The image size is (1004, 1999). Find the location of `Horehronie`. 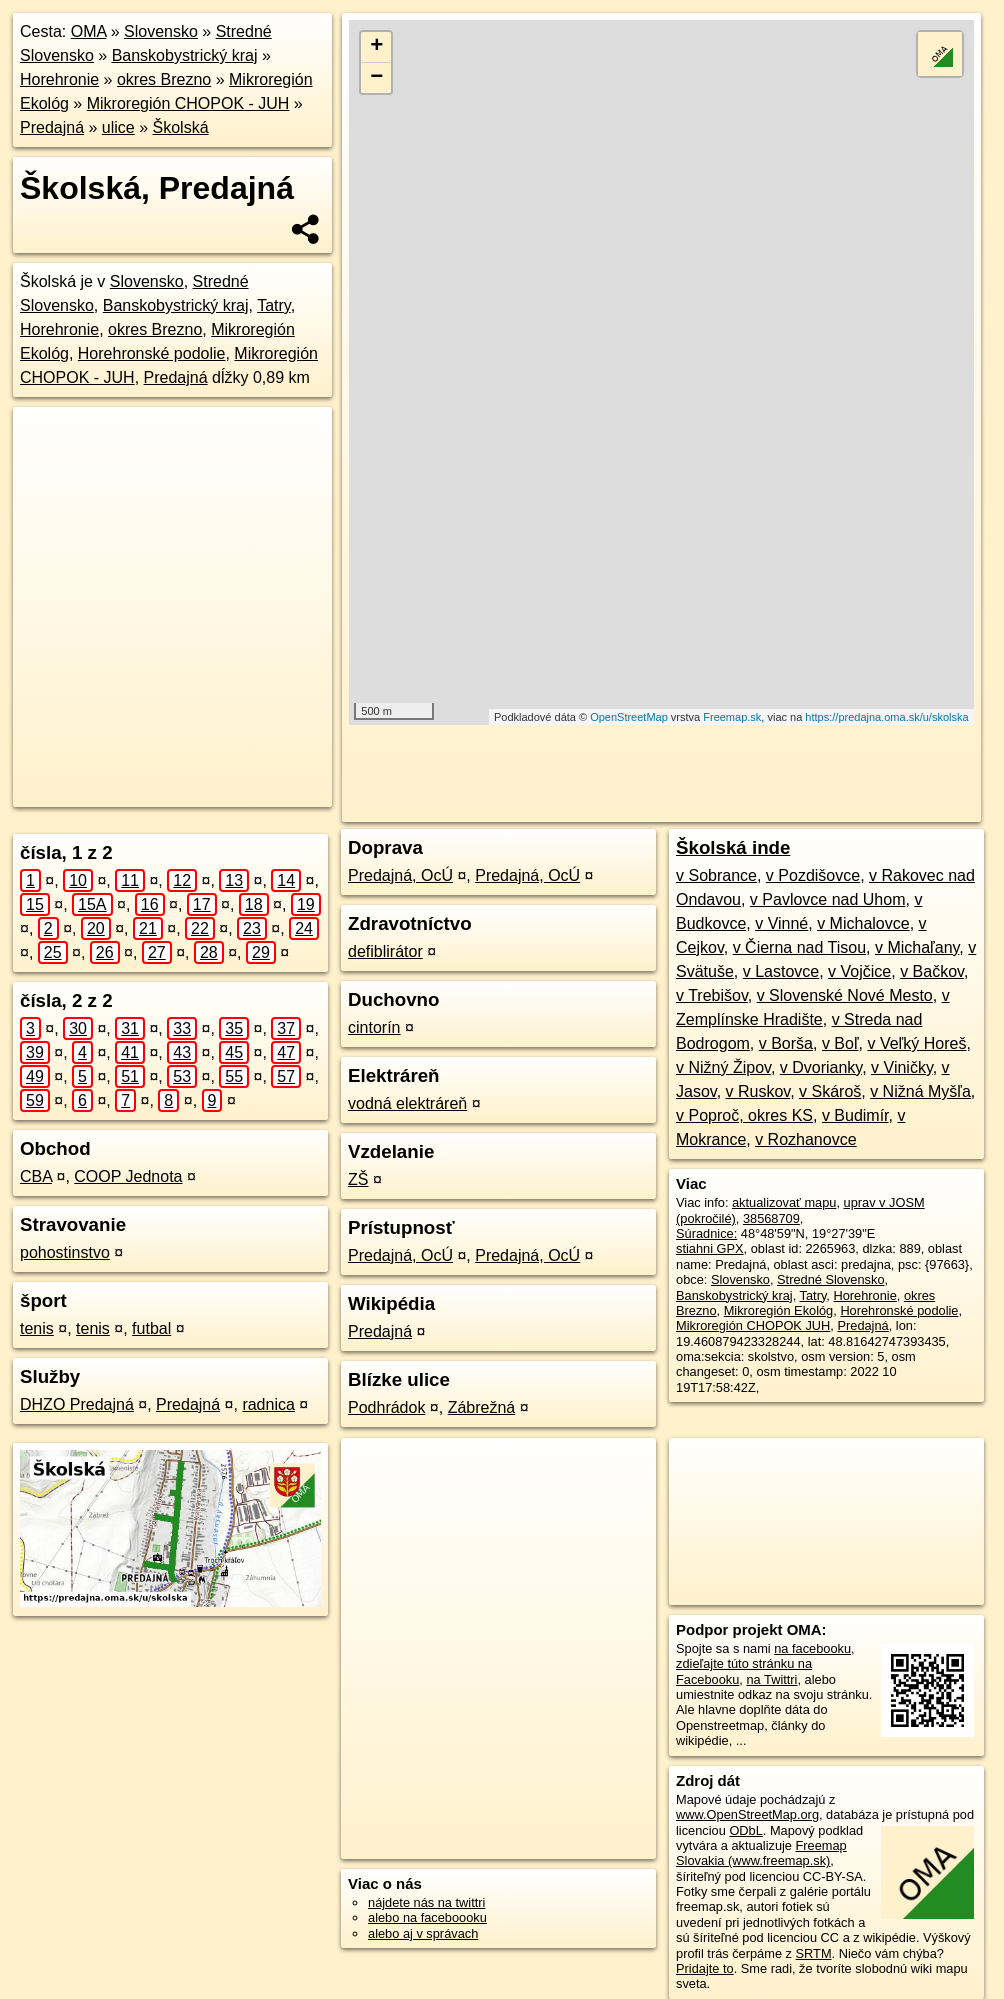

Horehronie is located at coordinates (59, 79).